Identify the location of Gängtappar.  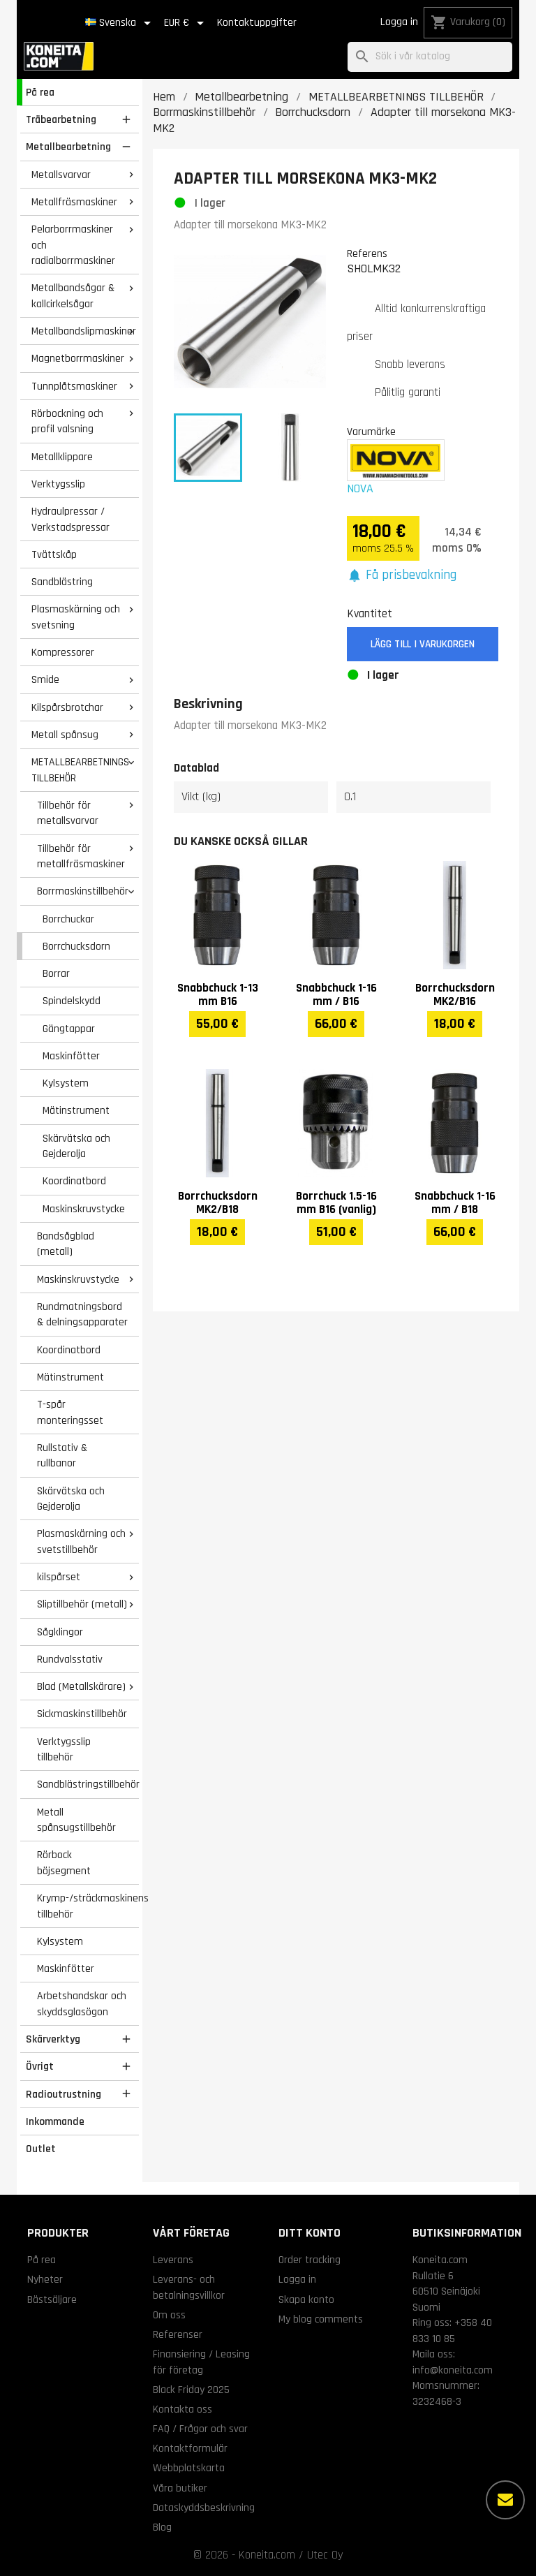
(69, 1029).